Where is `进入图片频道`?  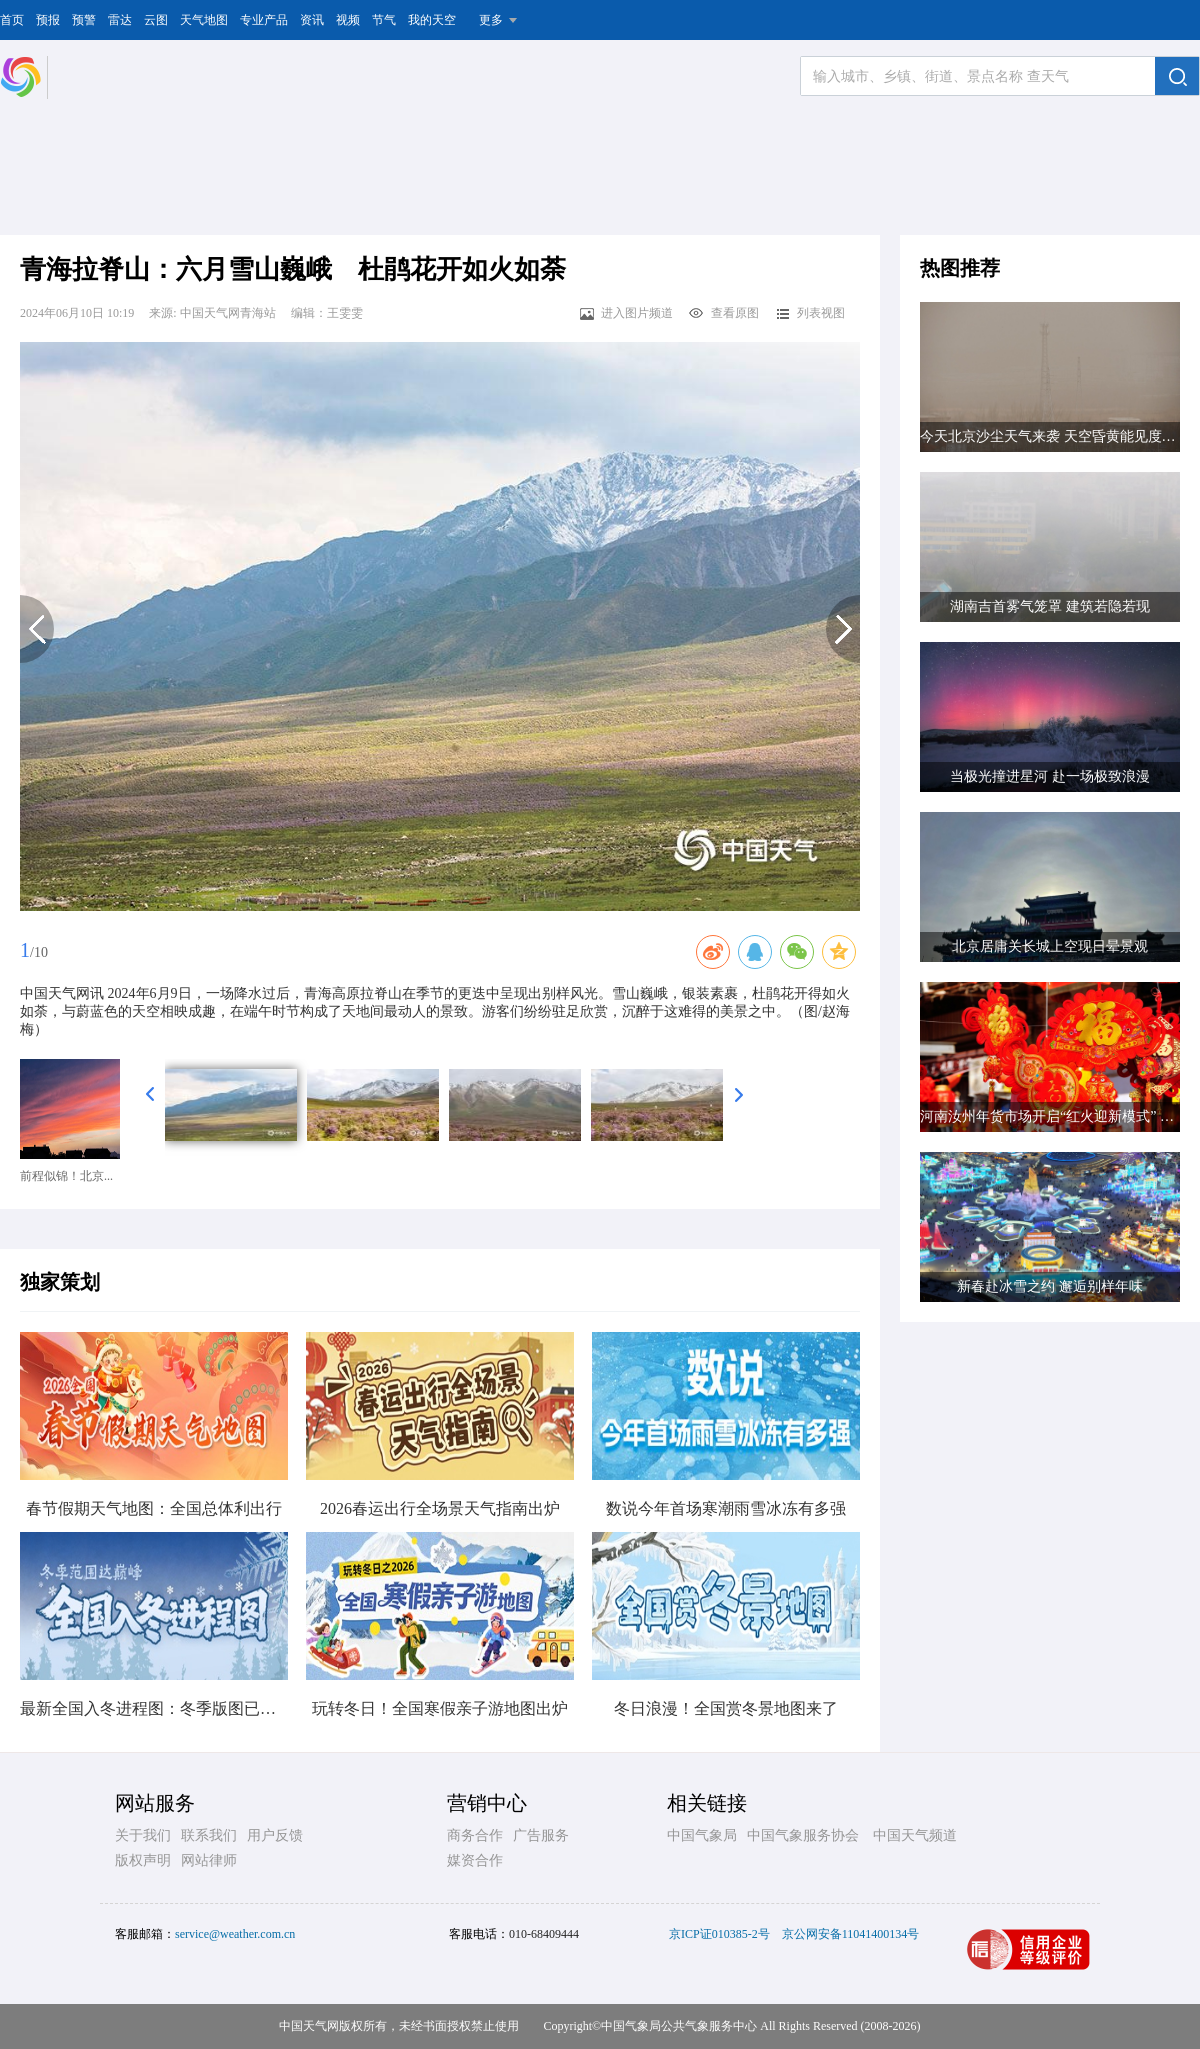
进入图片频道 is located at coordinates (625, 313).